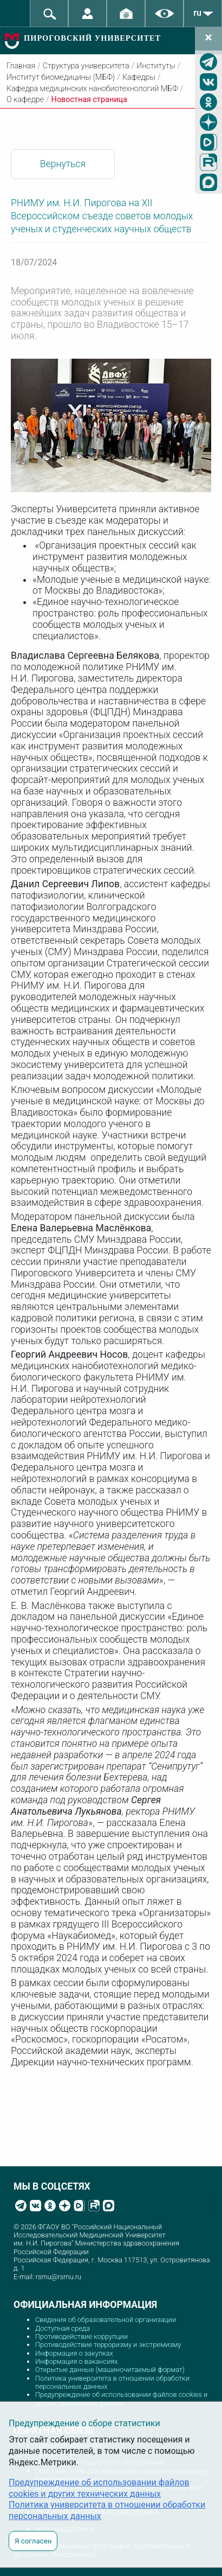 The image size is (222, 2576). I want to click on Структура университета, so click(86, 66).